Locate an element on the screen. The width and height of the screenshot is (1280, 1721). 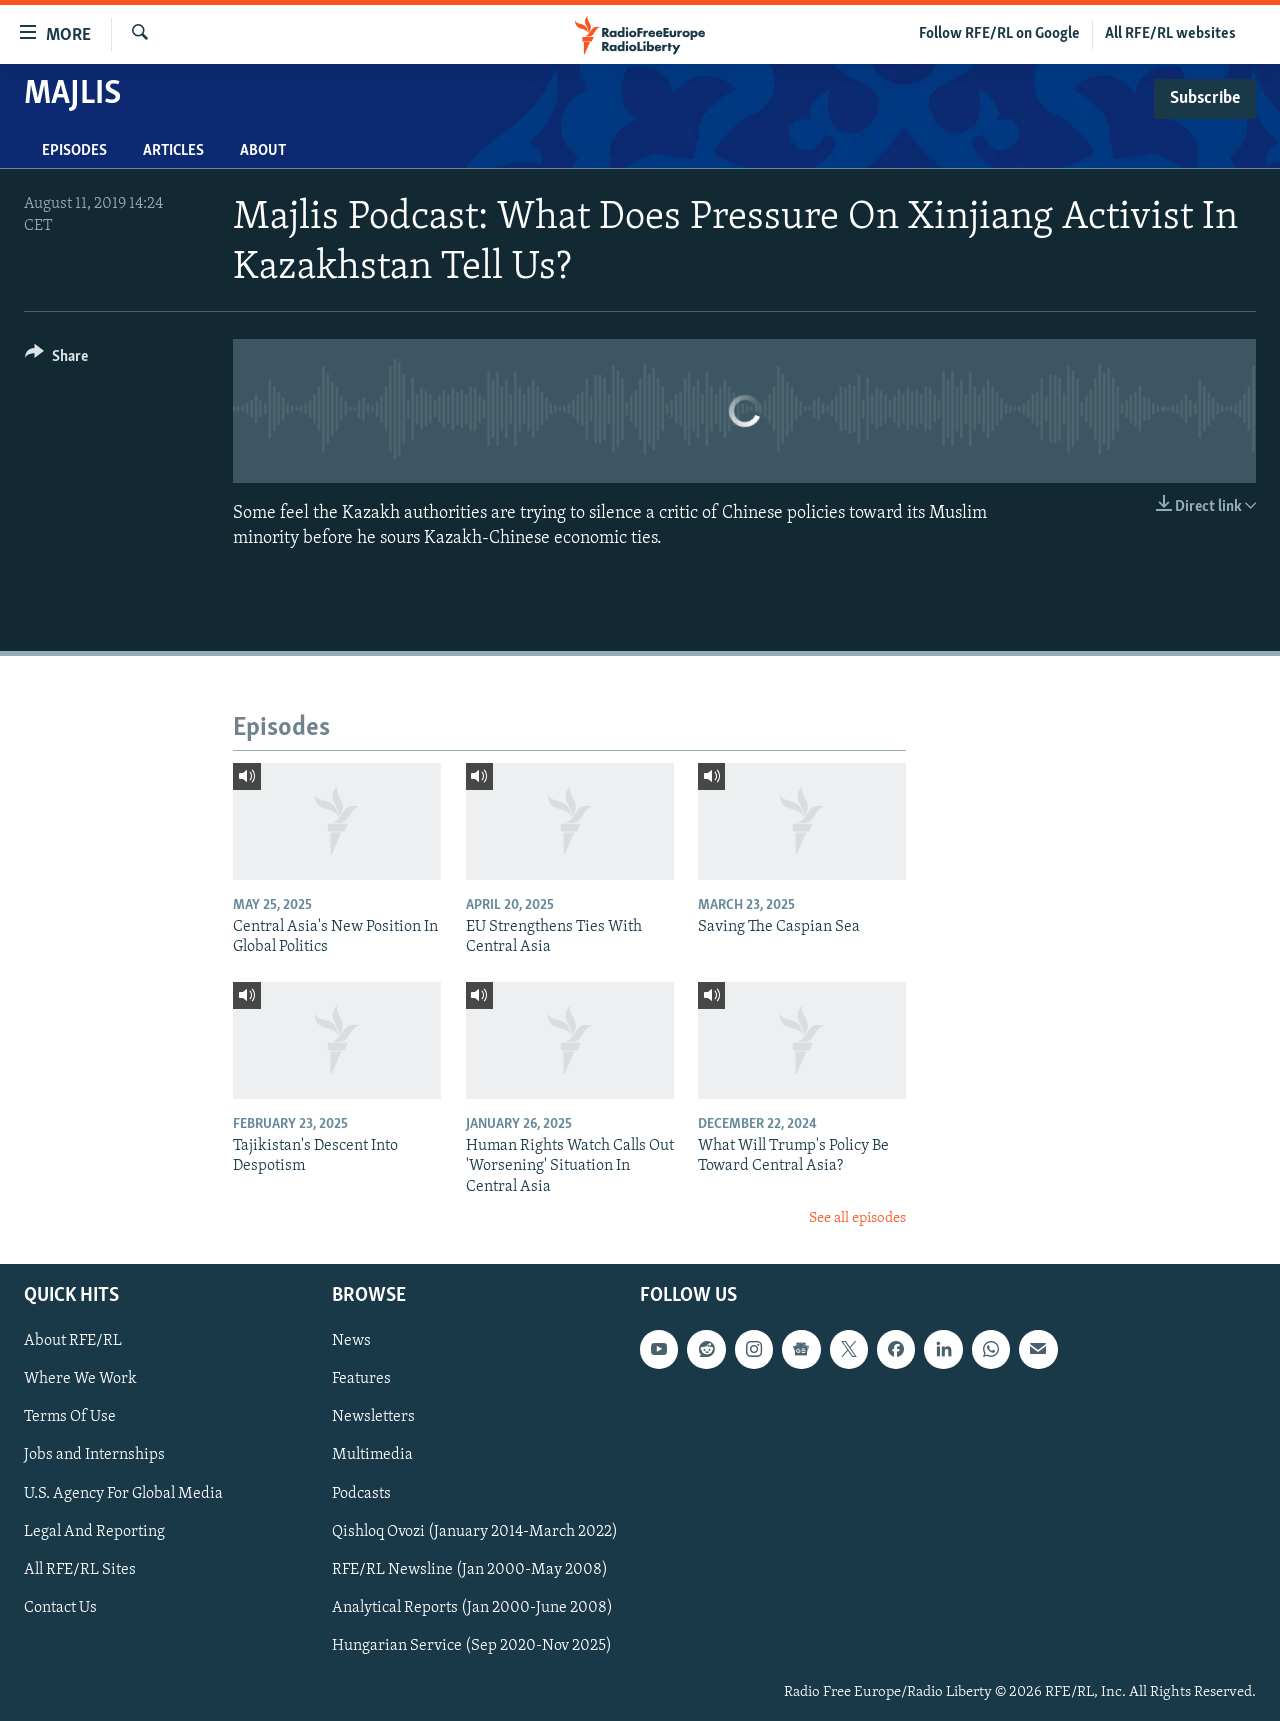
Follow RFE/RL on Google is located at coordinates (999, 34).